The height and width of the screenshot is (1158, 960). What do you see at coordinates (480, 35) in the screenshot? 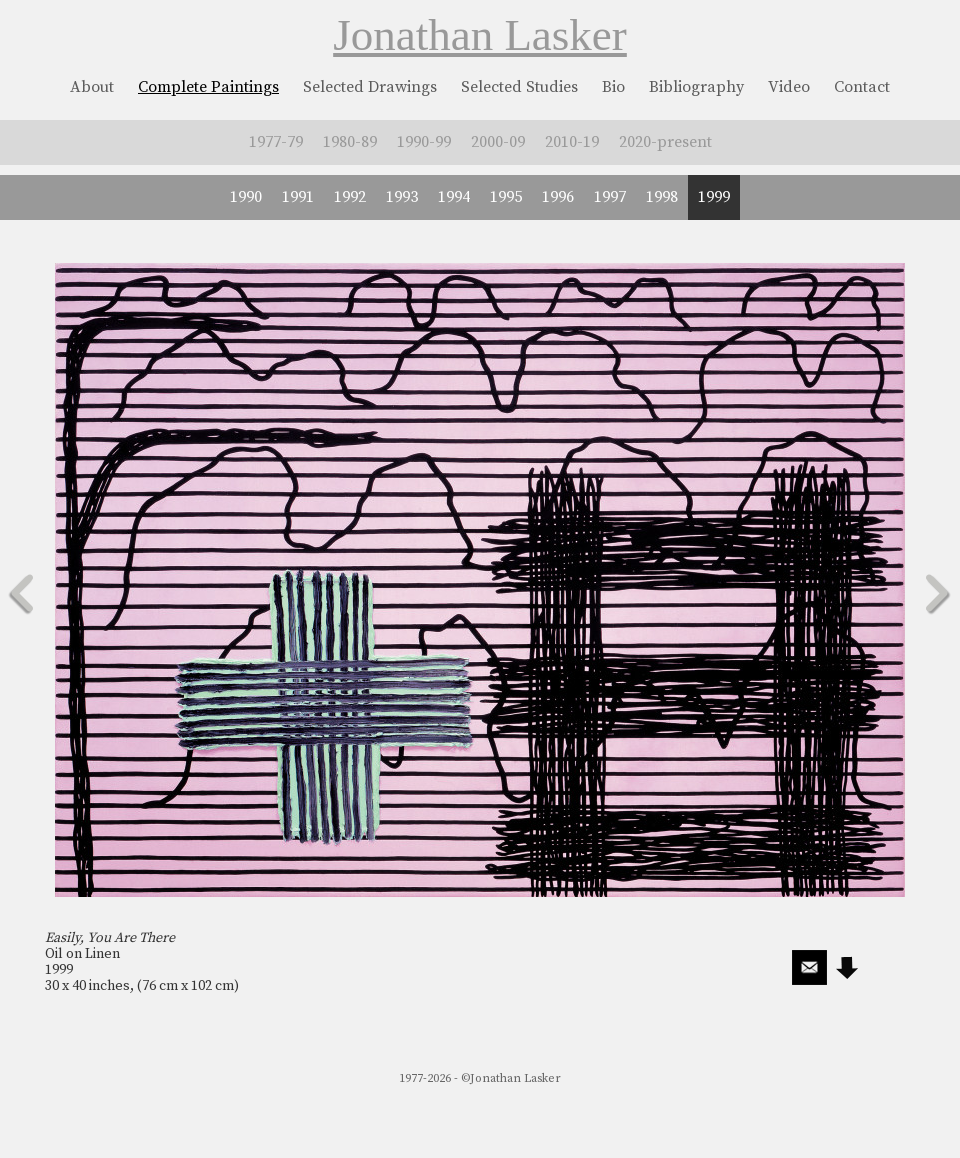
I see `Jonathan Lasker` at bounding box center [480, 35].